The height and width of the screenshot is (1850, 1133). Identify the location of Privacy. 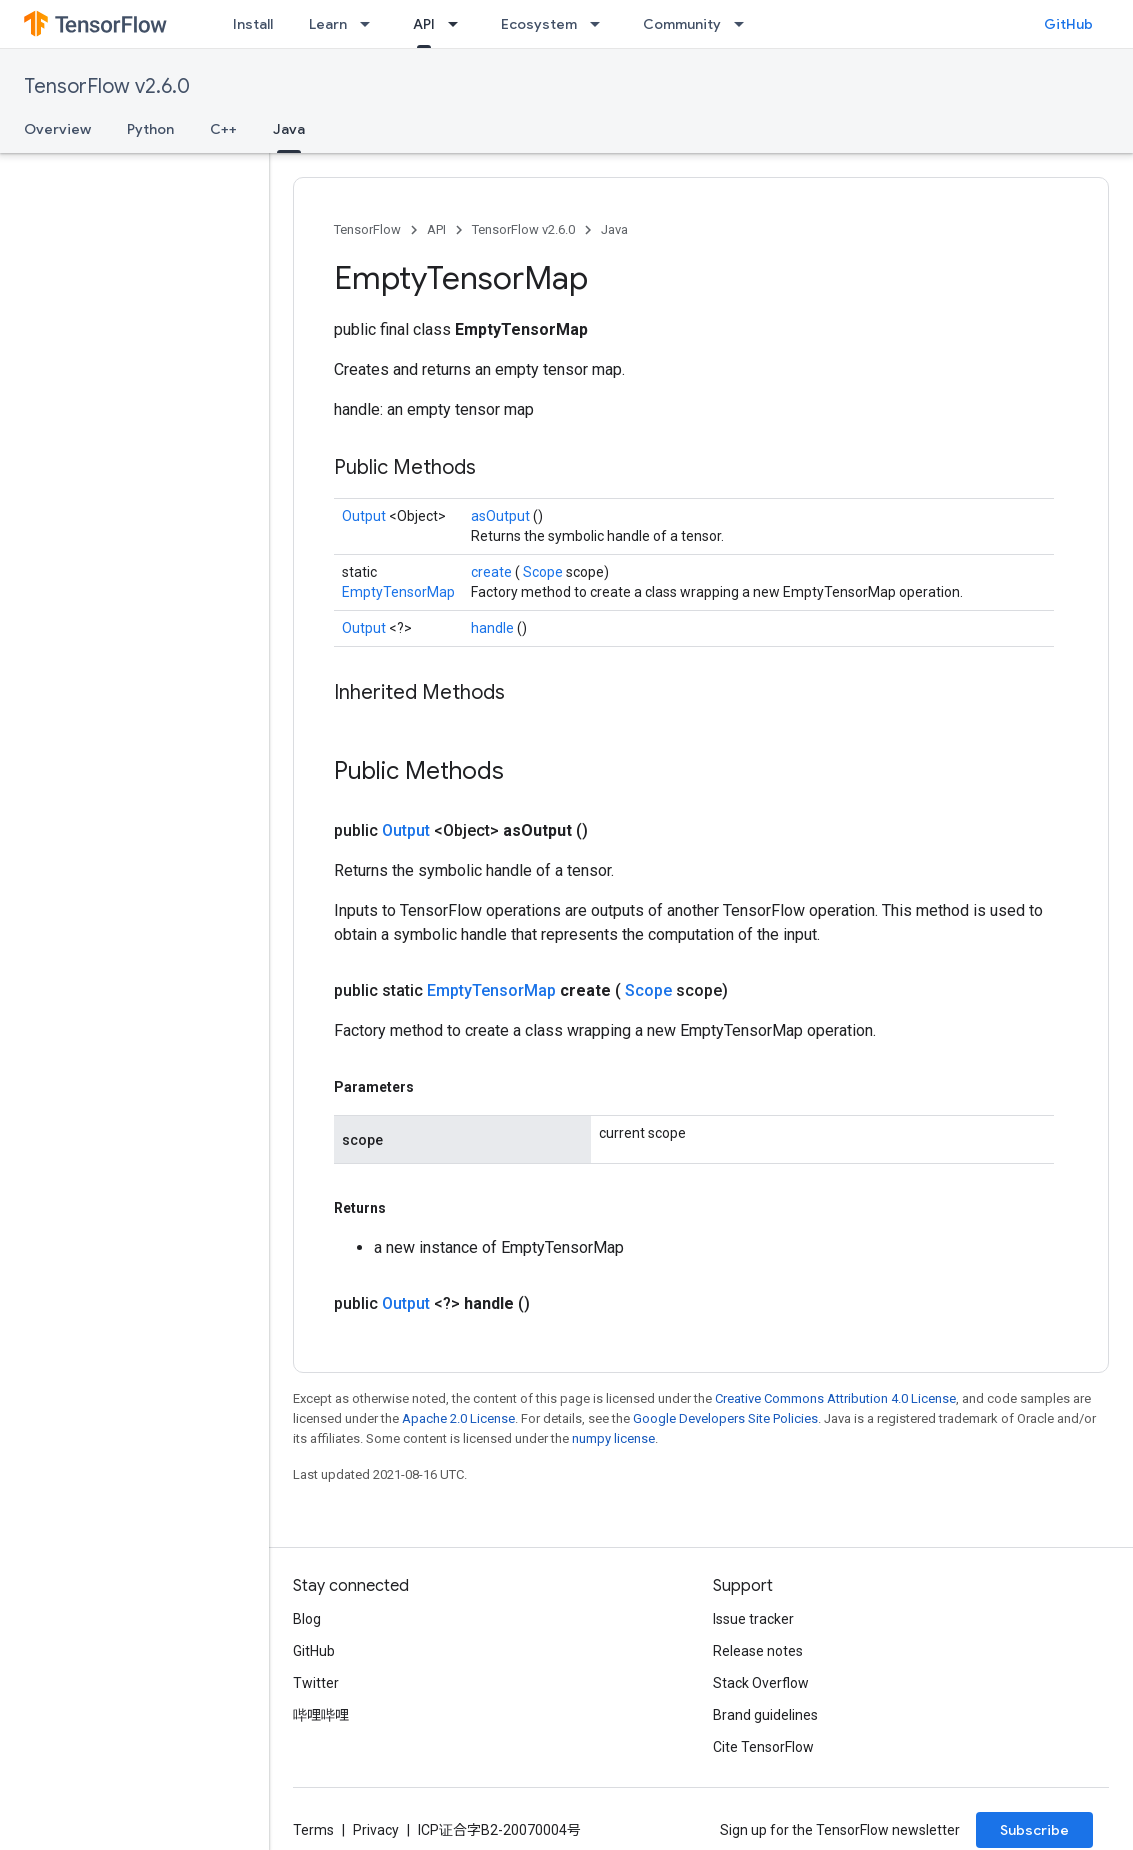
(376, 1830).